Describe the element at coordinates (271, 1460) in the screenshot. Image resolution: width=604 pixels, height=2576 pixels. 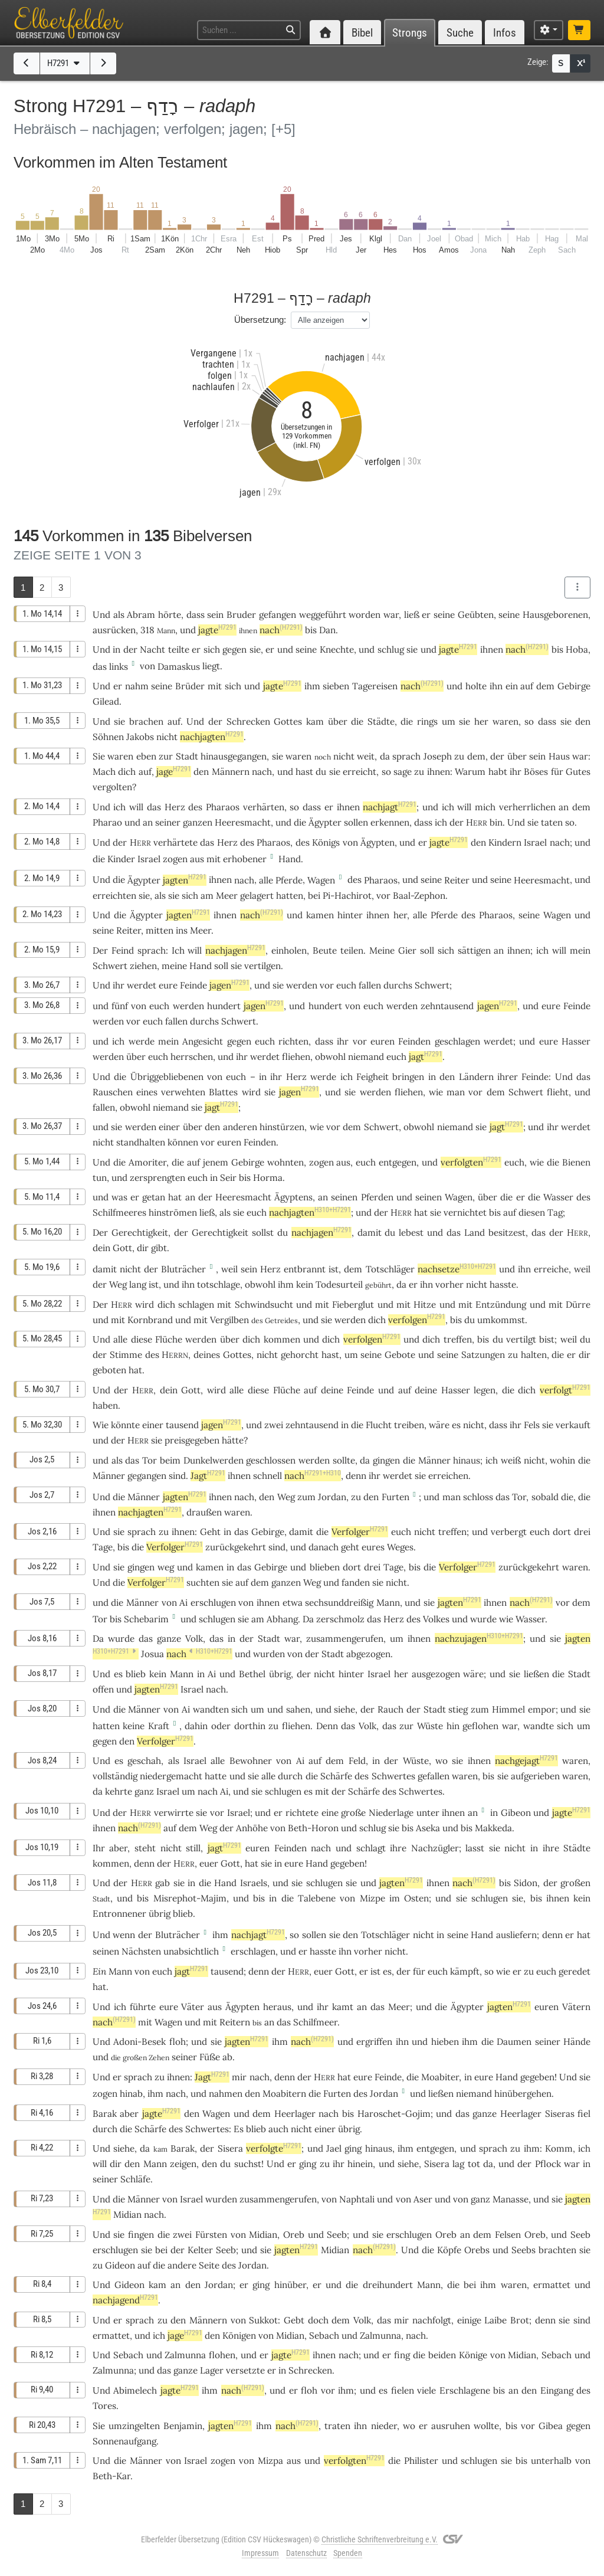
I see `geschlossen` at that location.